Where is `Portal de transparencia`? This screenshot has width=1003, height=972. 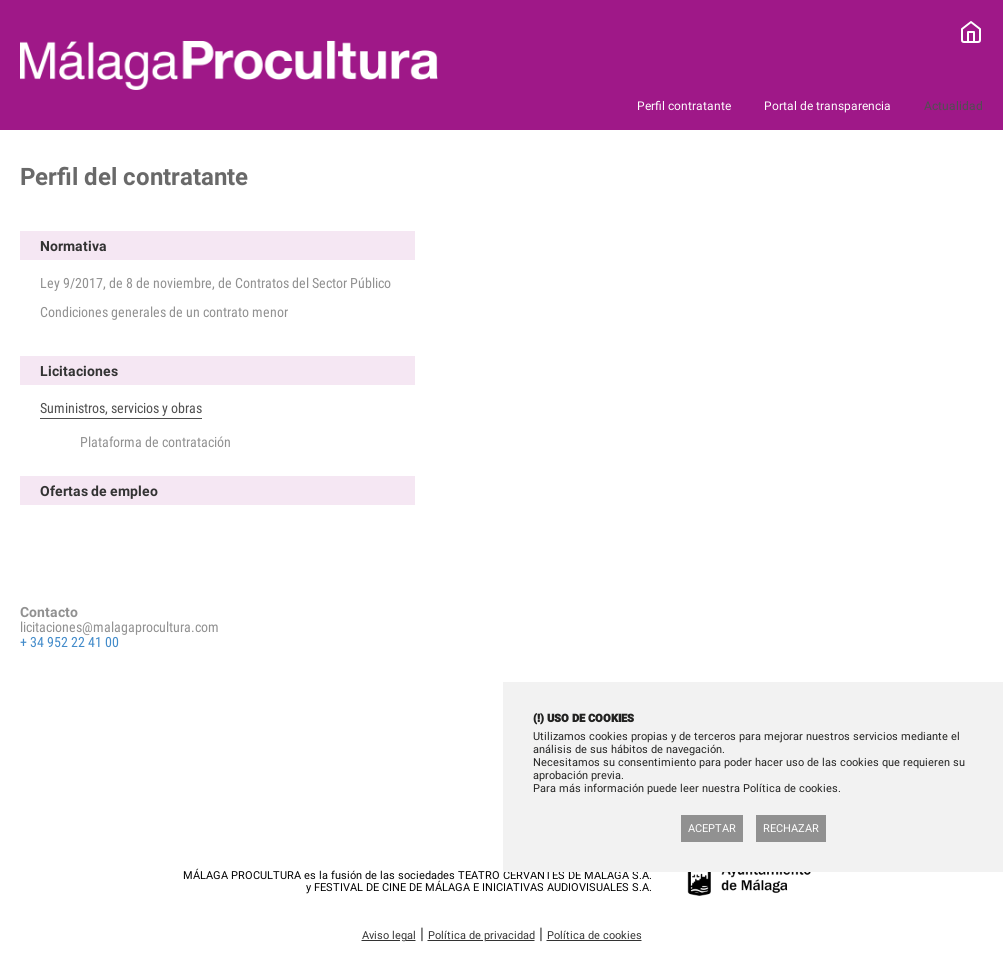 Portal de transparencia is located at coordinates (829, 106).